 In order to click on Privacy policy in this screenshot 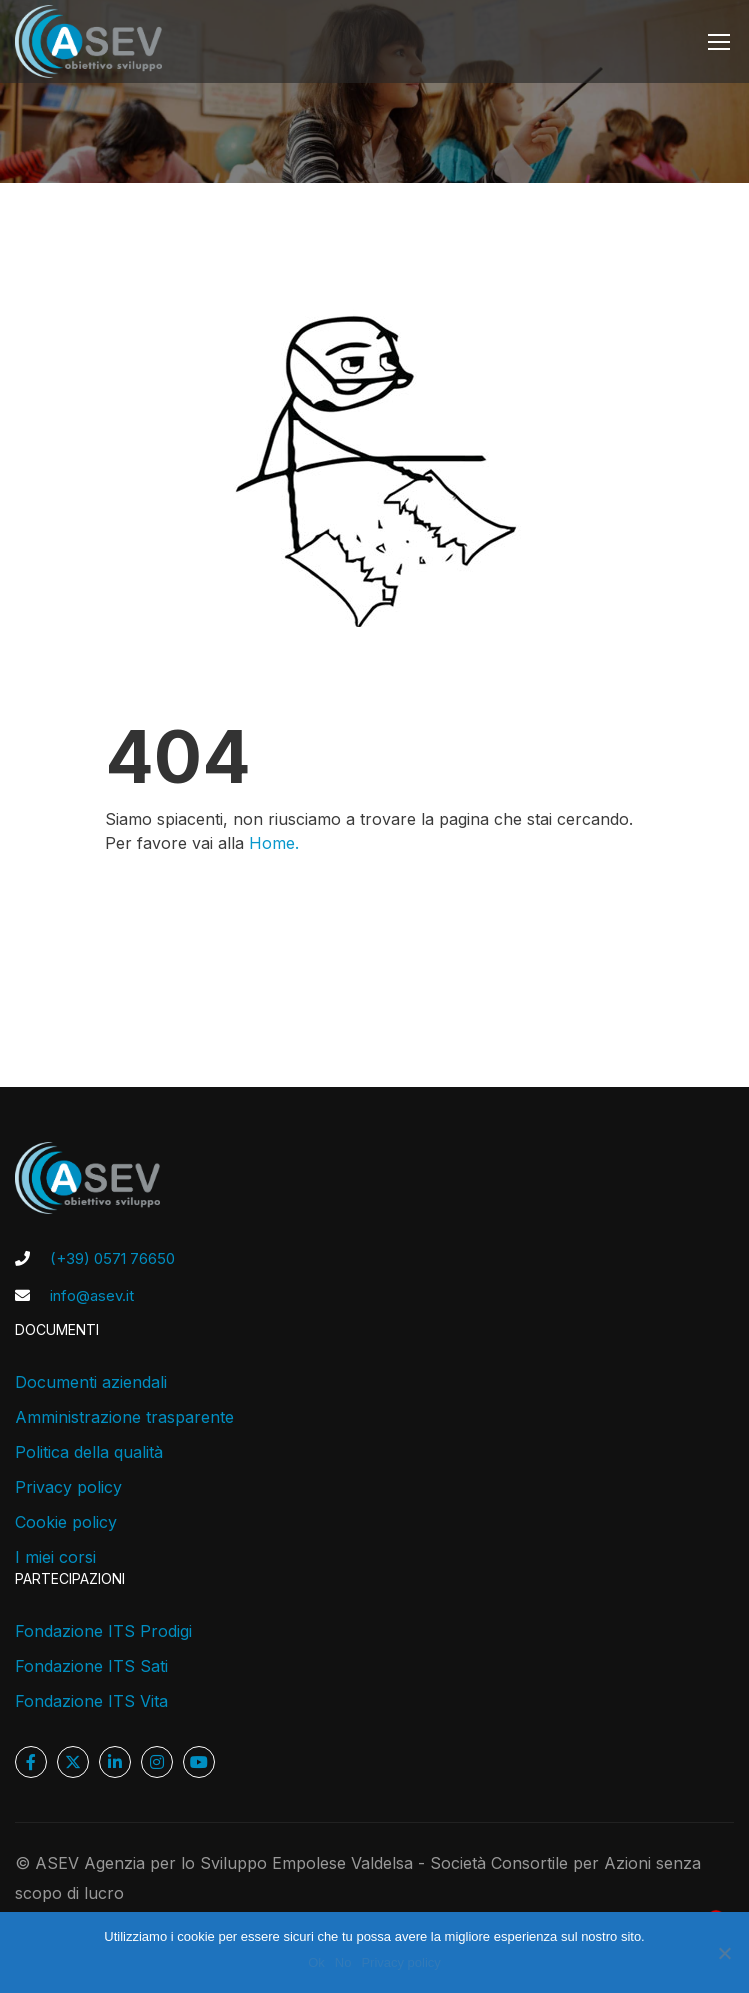, I will do `click(68, 1487)`.